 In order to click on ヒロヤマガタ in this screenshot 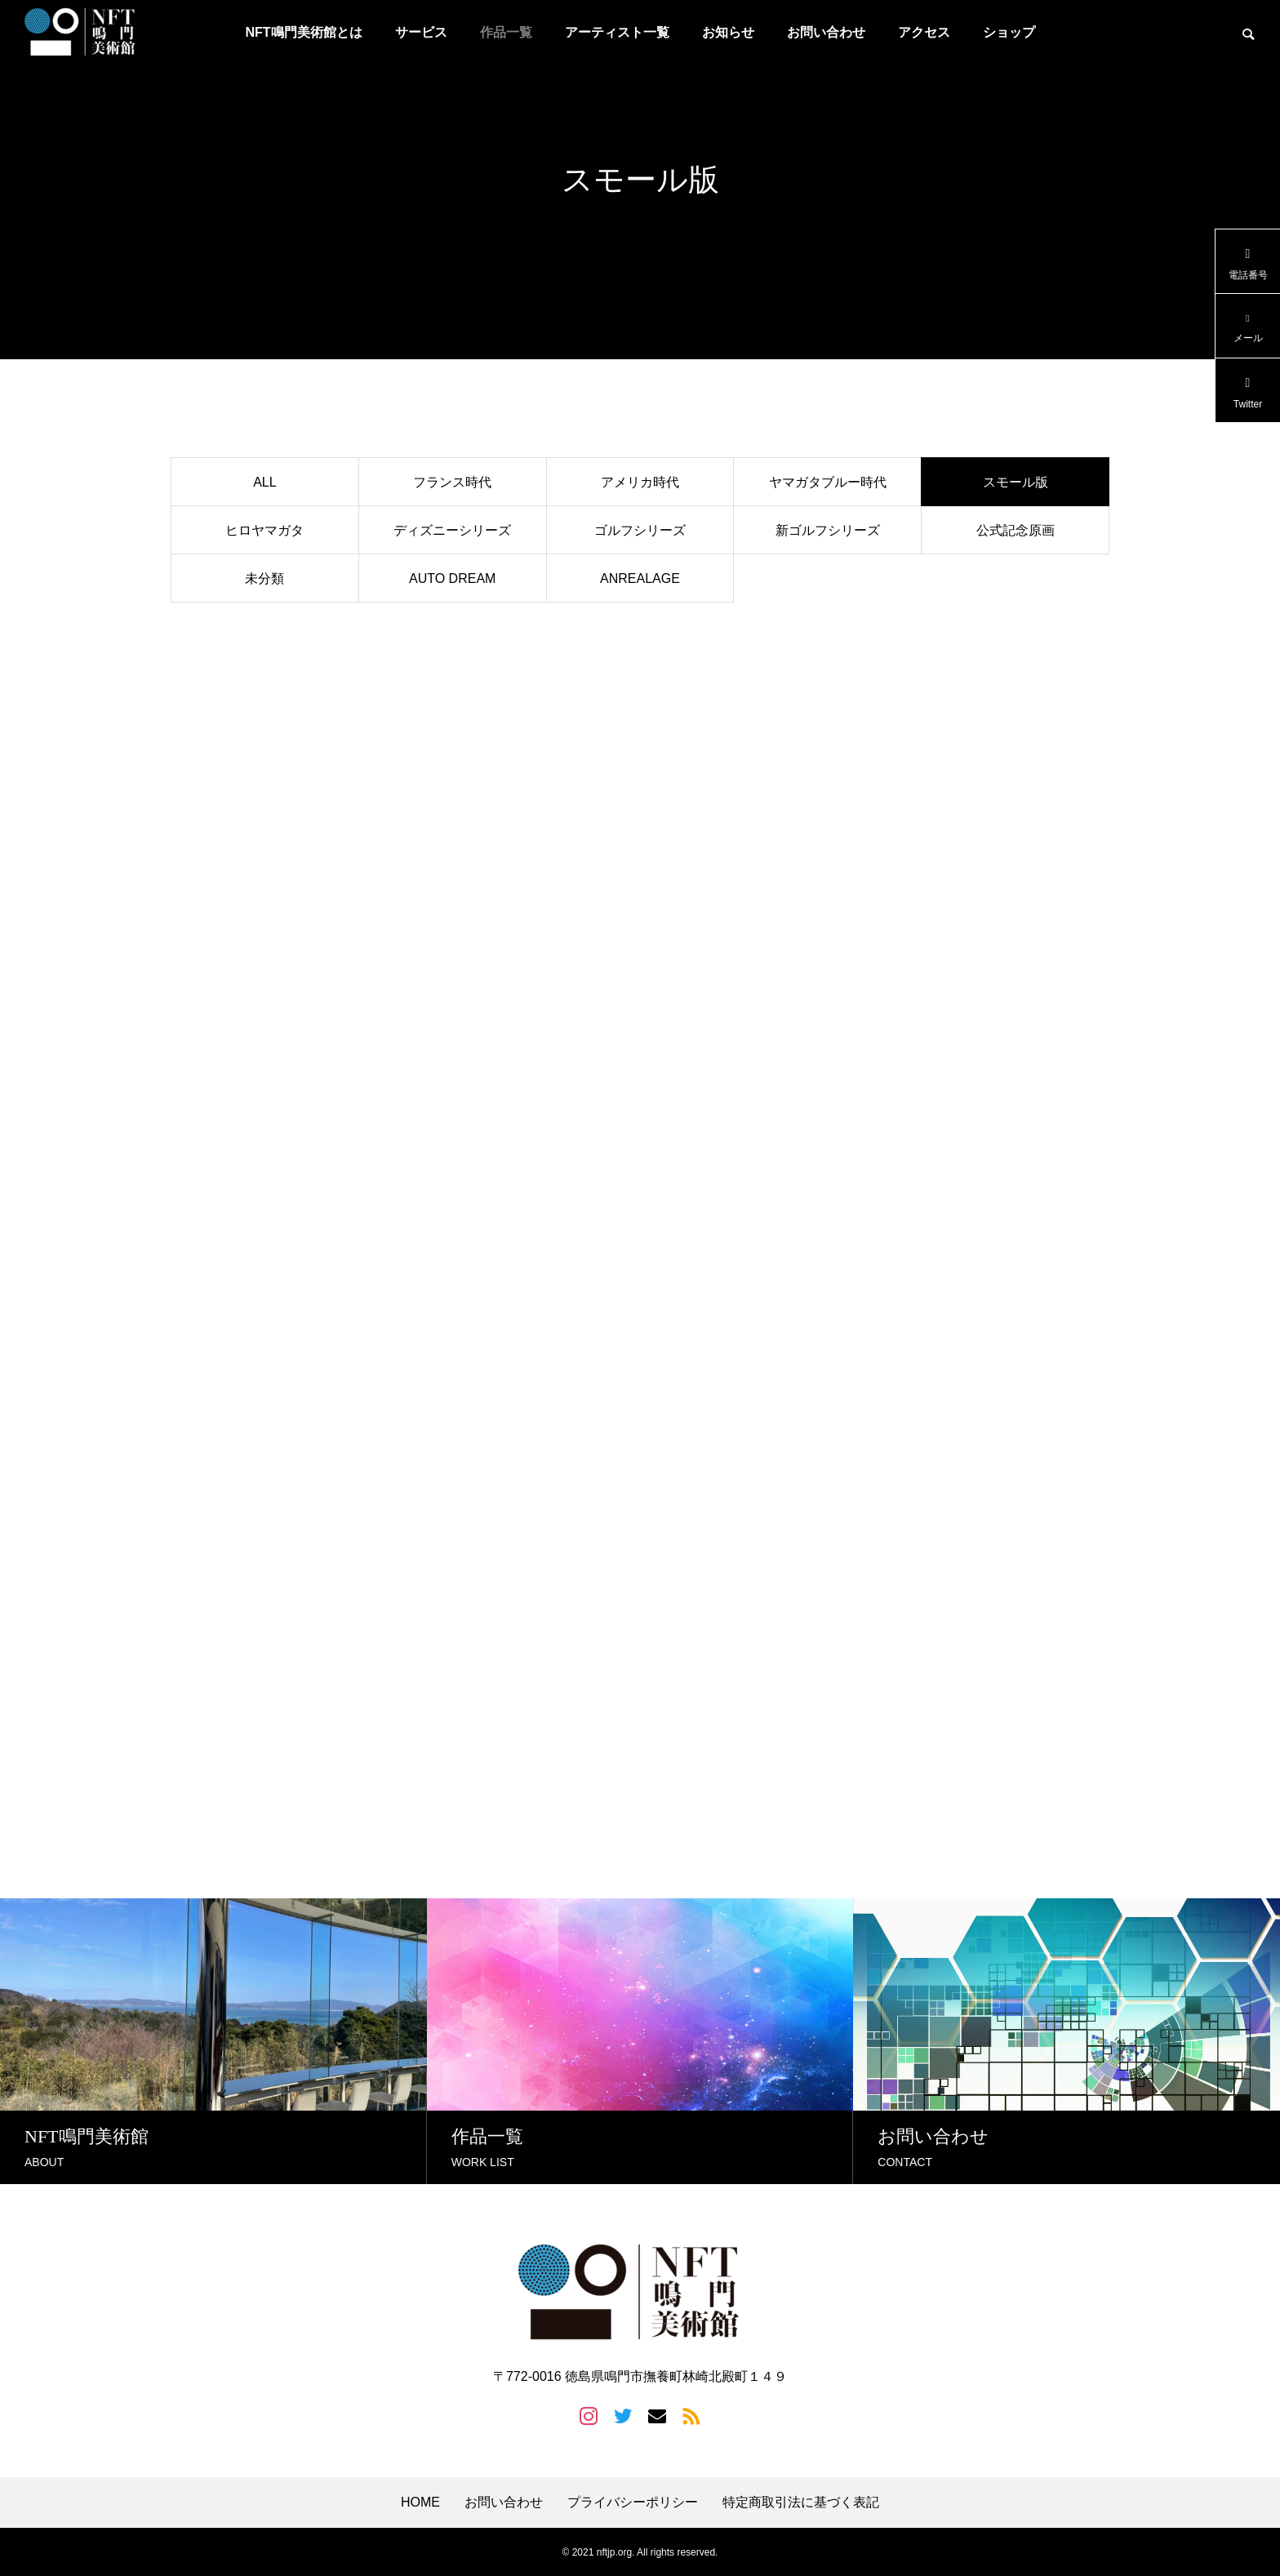, I will do `click(264, 530)`.